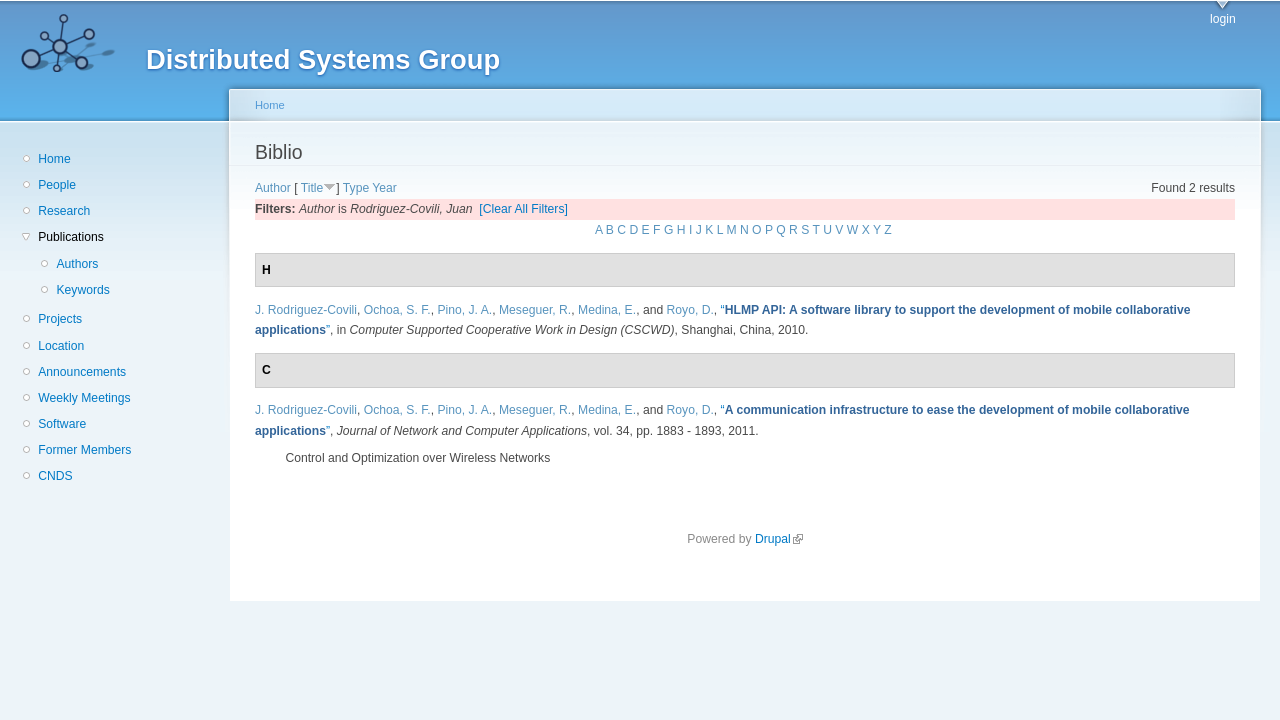 This screenshot has height=720, width=1280. What do you see at coordinates (273, 188) in the screenshot?
I see `Author` at bounding box center [273, 188].